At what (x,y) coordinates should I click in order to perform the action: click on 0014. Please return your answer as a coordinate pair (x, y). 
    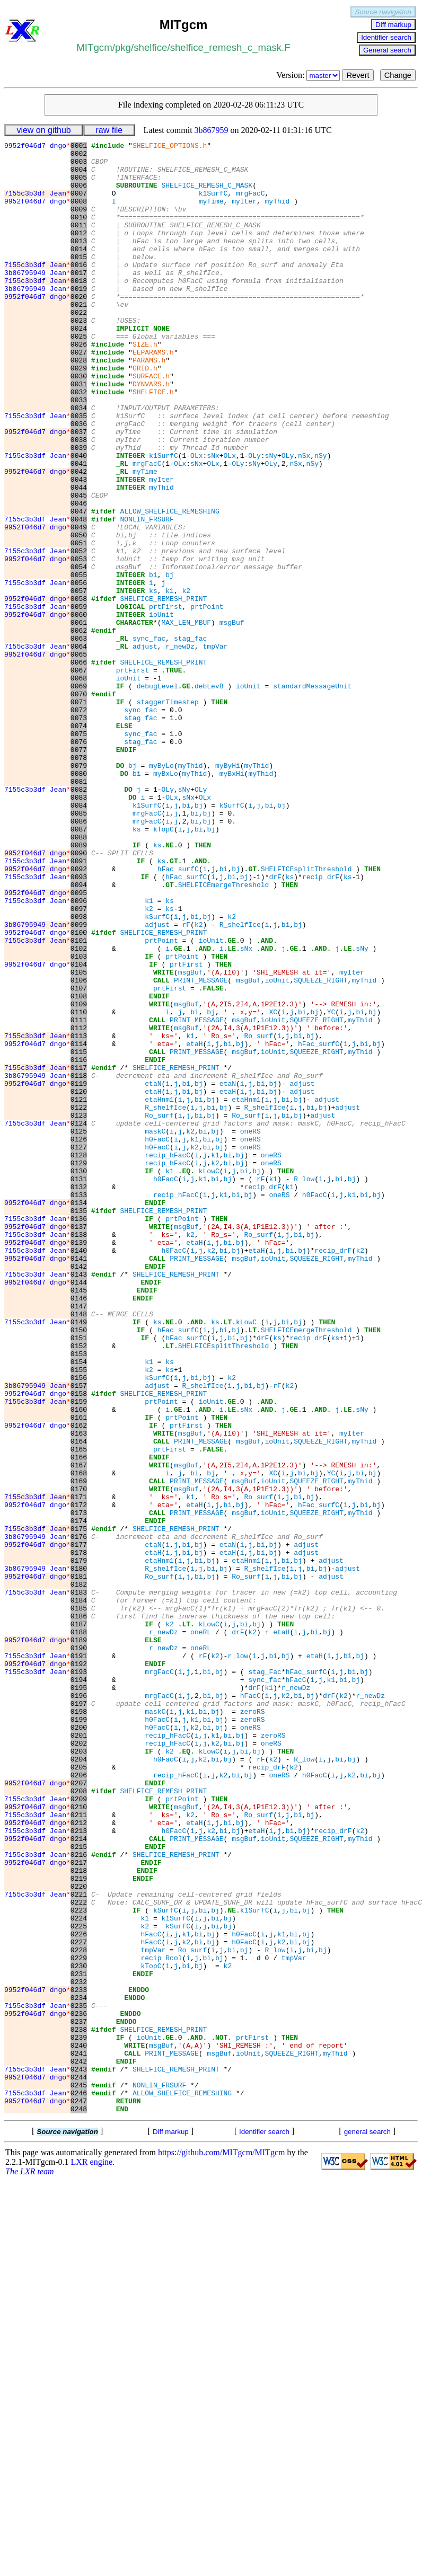
    Looking at the image, I should click on (79, 271).